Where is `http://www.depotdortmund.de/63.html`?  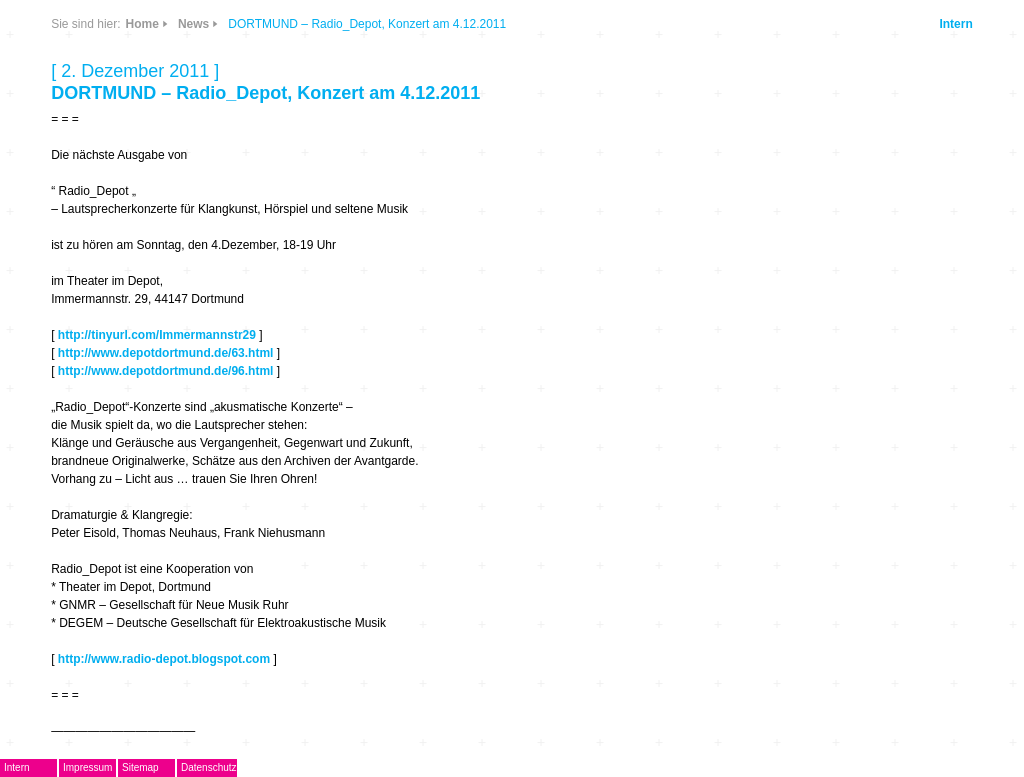
http://www.depotdortmund.de/63.html is located at coordinates (166, 353).